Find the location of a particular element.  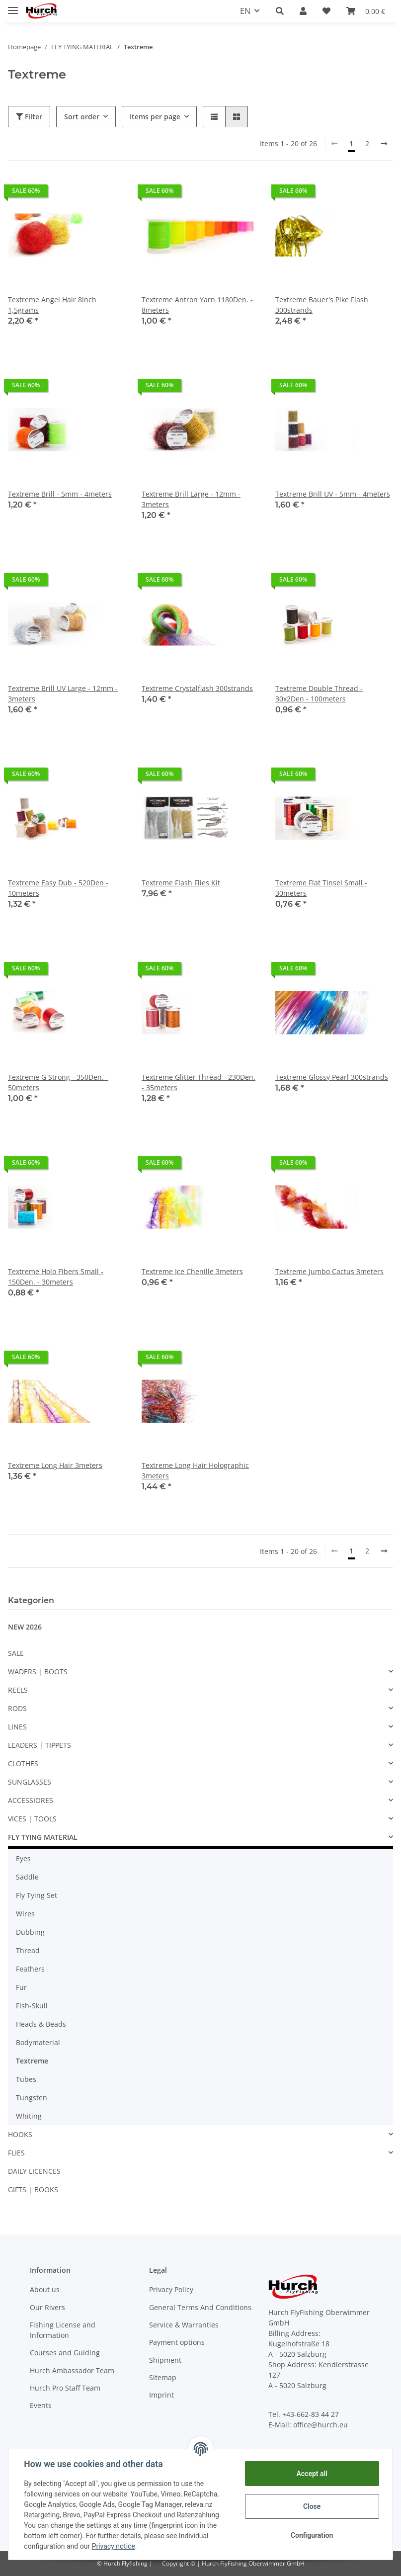

SUNGLASSES is located at coordinates (29, 1782).